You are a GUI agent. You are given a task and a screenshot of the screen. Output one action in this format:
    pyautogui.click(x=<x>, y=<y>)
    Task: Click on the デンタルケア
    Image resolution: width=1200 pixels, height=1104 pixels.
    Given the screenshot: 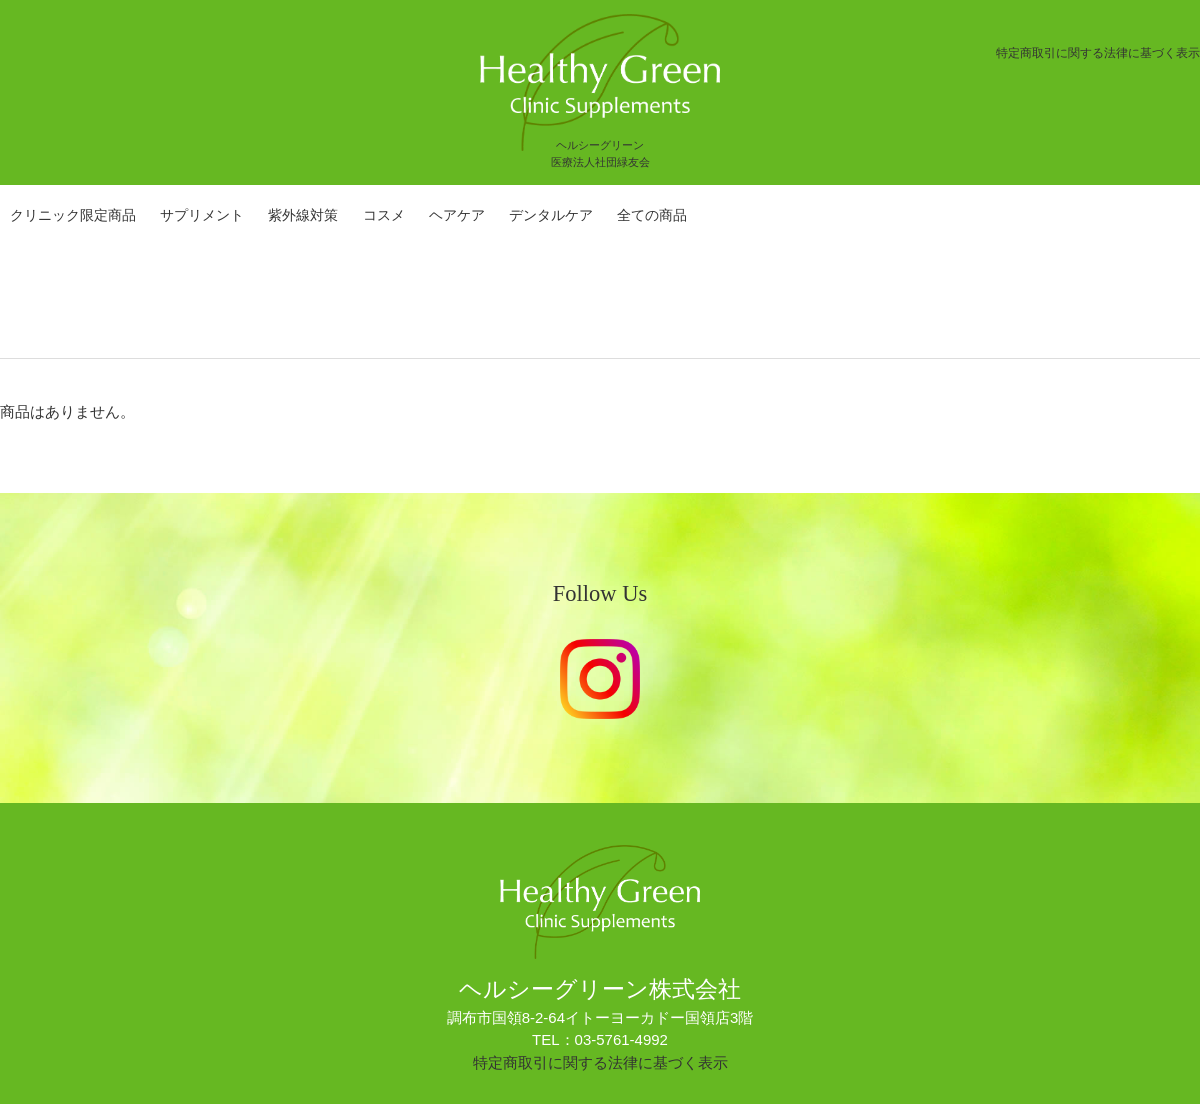 What is the action you would take?
    pyautogui.click(x=551, y=215)
    